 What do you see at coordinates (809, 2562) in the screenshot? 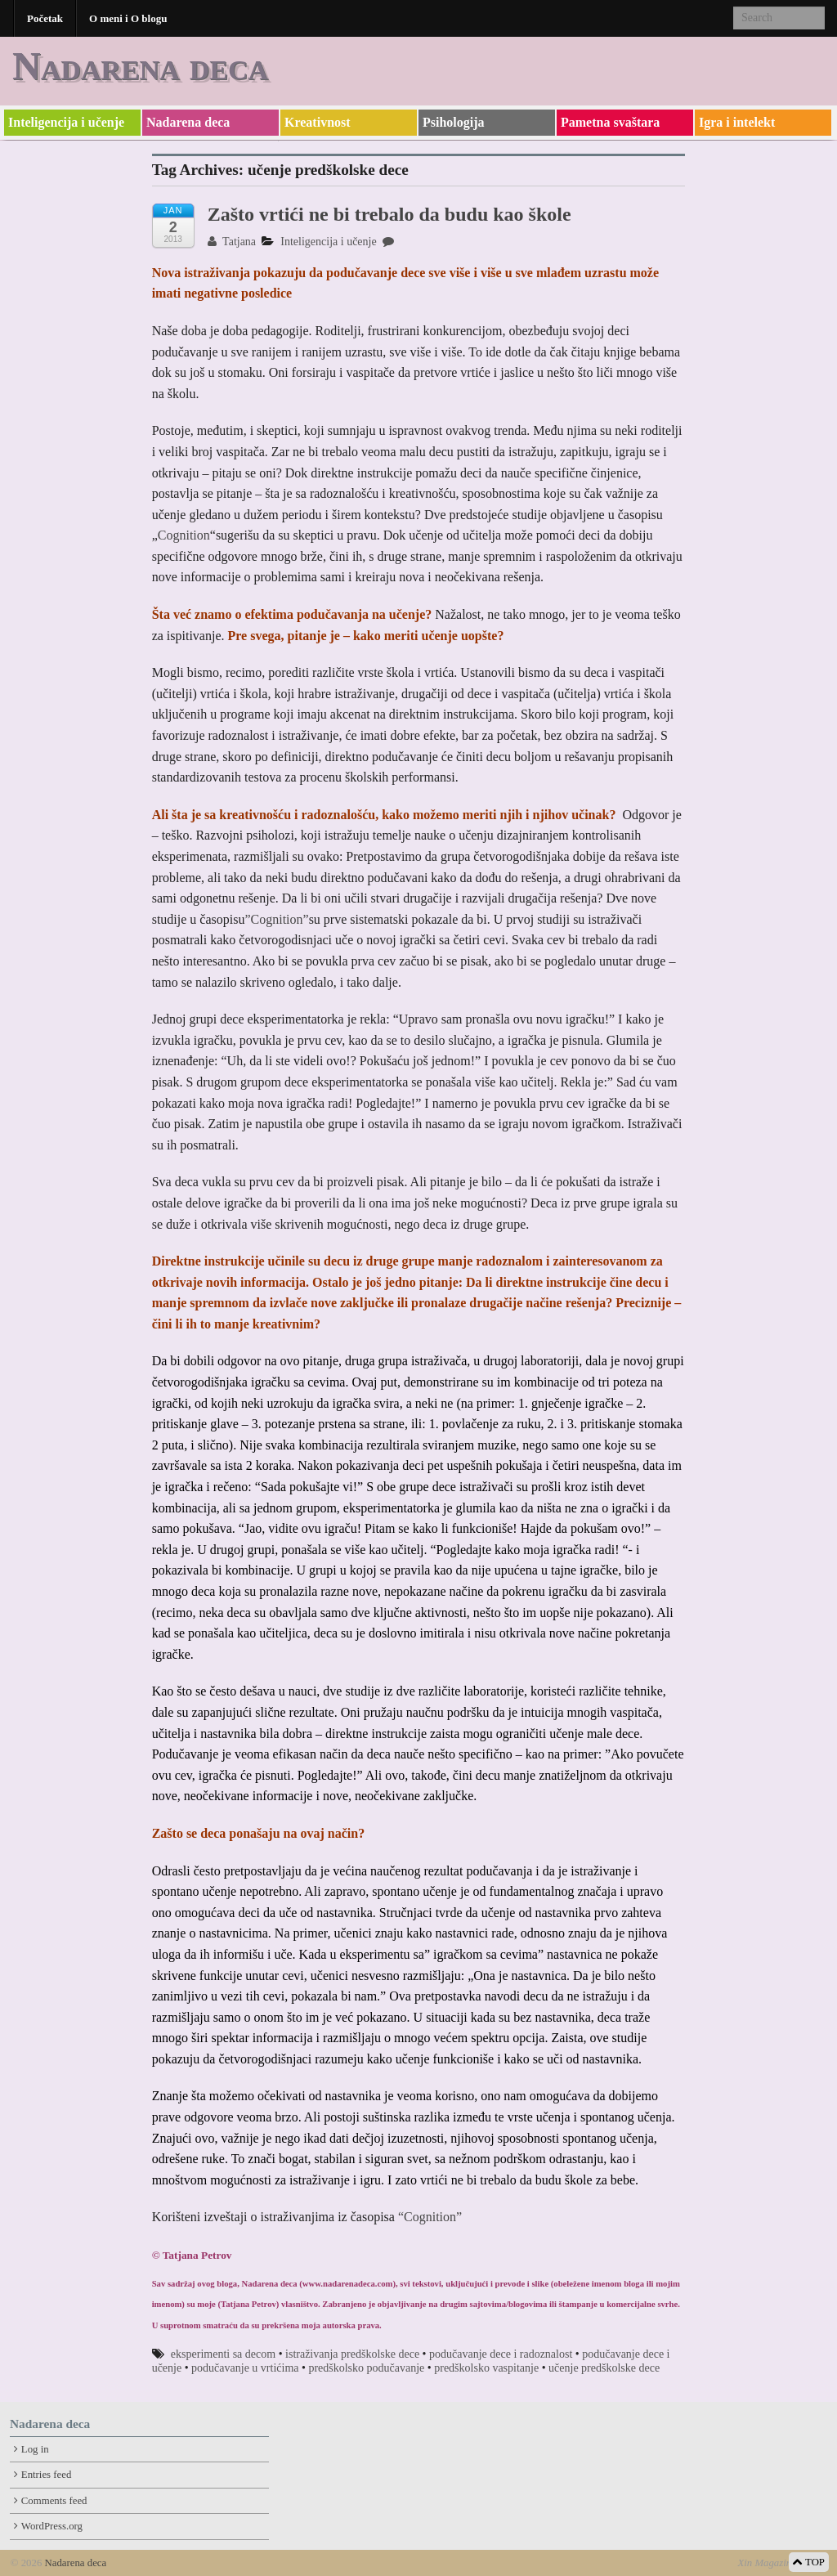
I see `TOP` at bounding box center [809, 2562].